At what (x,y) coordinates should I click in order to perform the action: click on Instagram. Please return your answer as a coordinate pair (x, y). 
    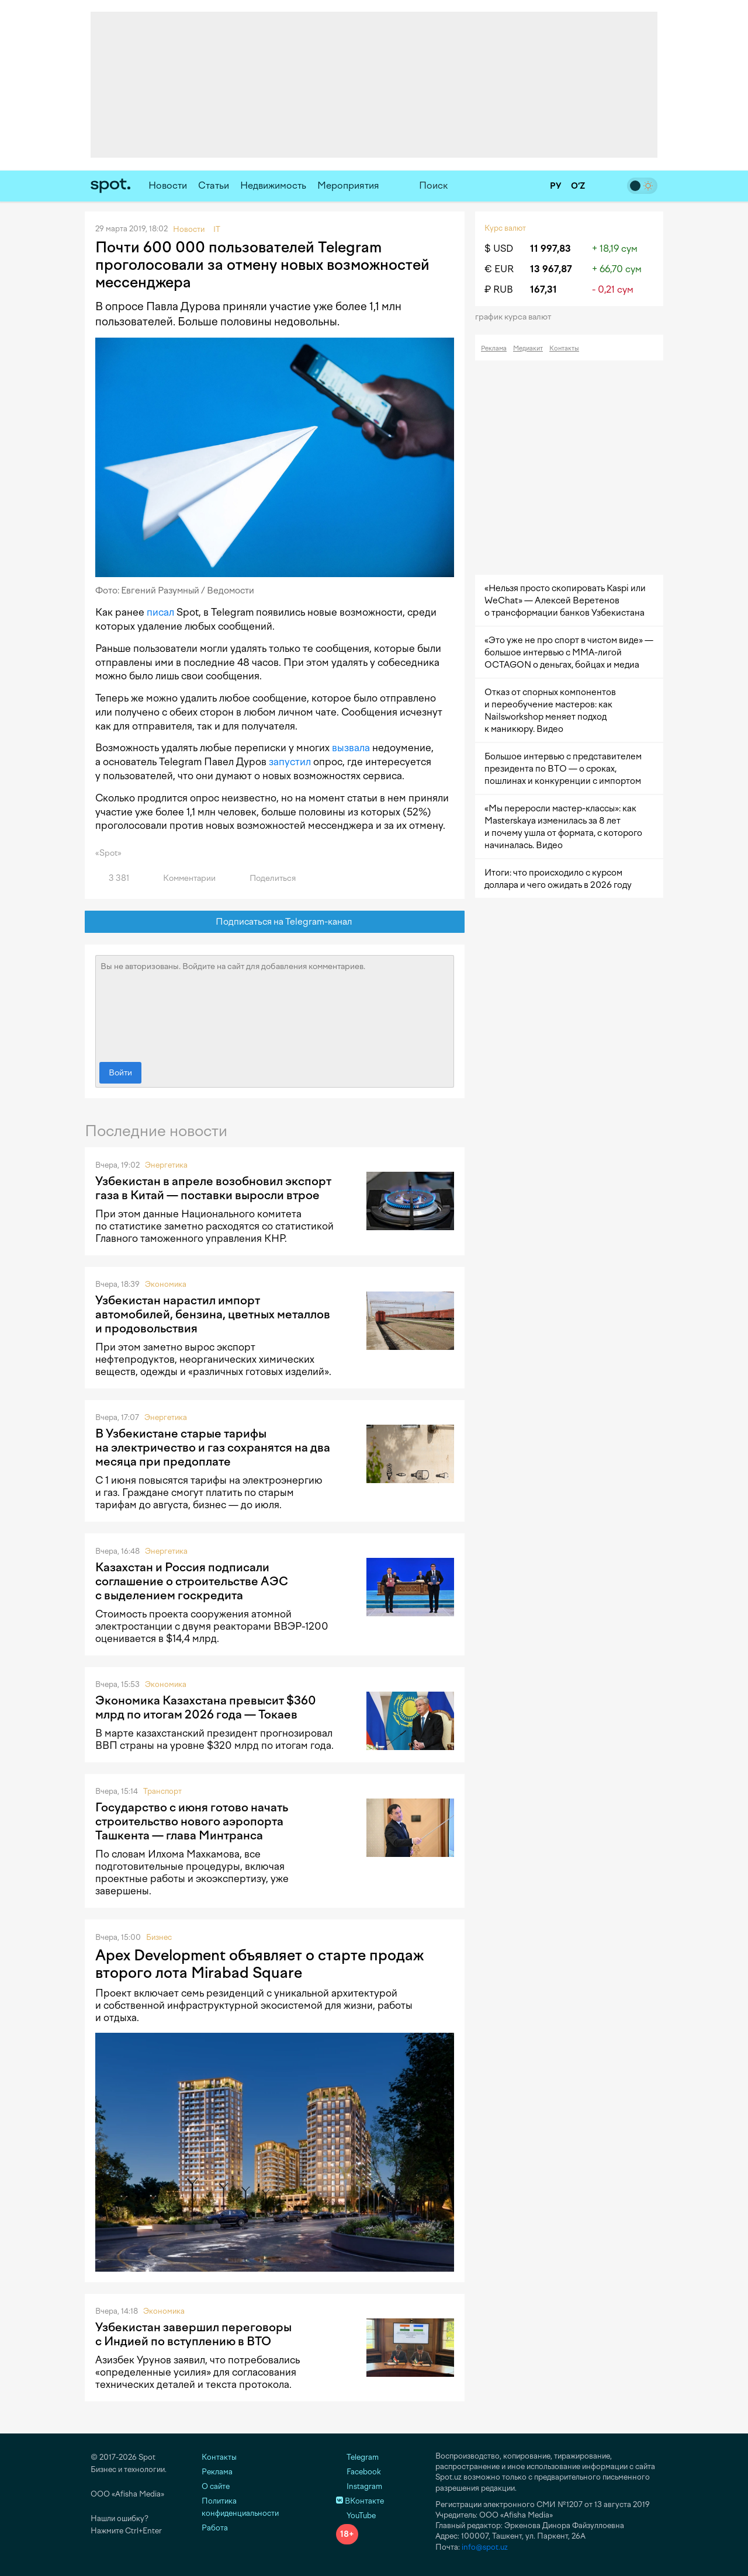
    Looking at the image, I should click on (359, 2486).